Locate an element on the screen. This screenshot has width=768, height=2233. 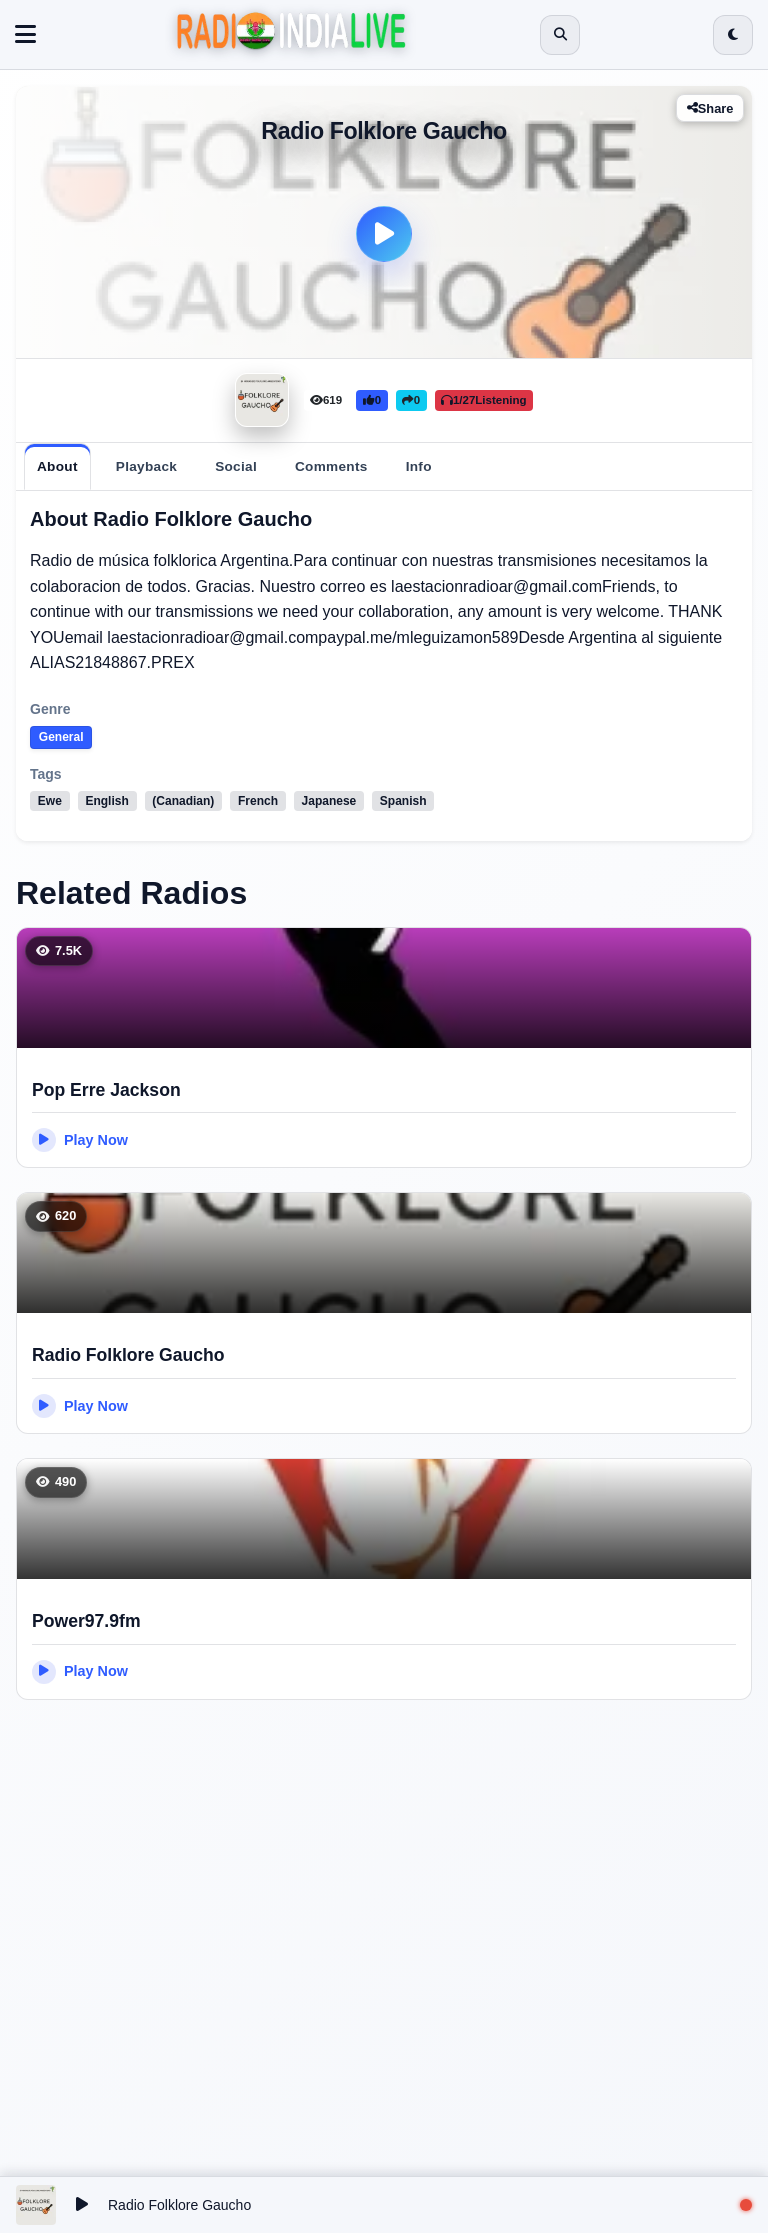
Play Now is located at coordinates (80, 1140).